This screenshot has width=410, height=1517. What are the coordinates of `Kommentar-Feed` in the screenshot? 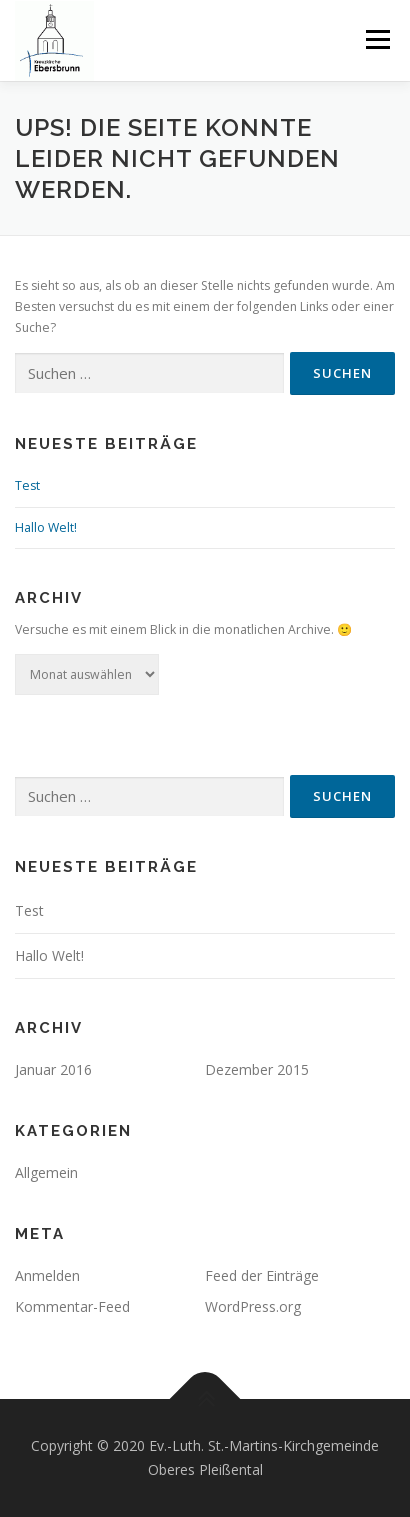 It's located at (72, 1306).